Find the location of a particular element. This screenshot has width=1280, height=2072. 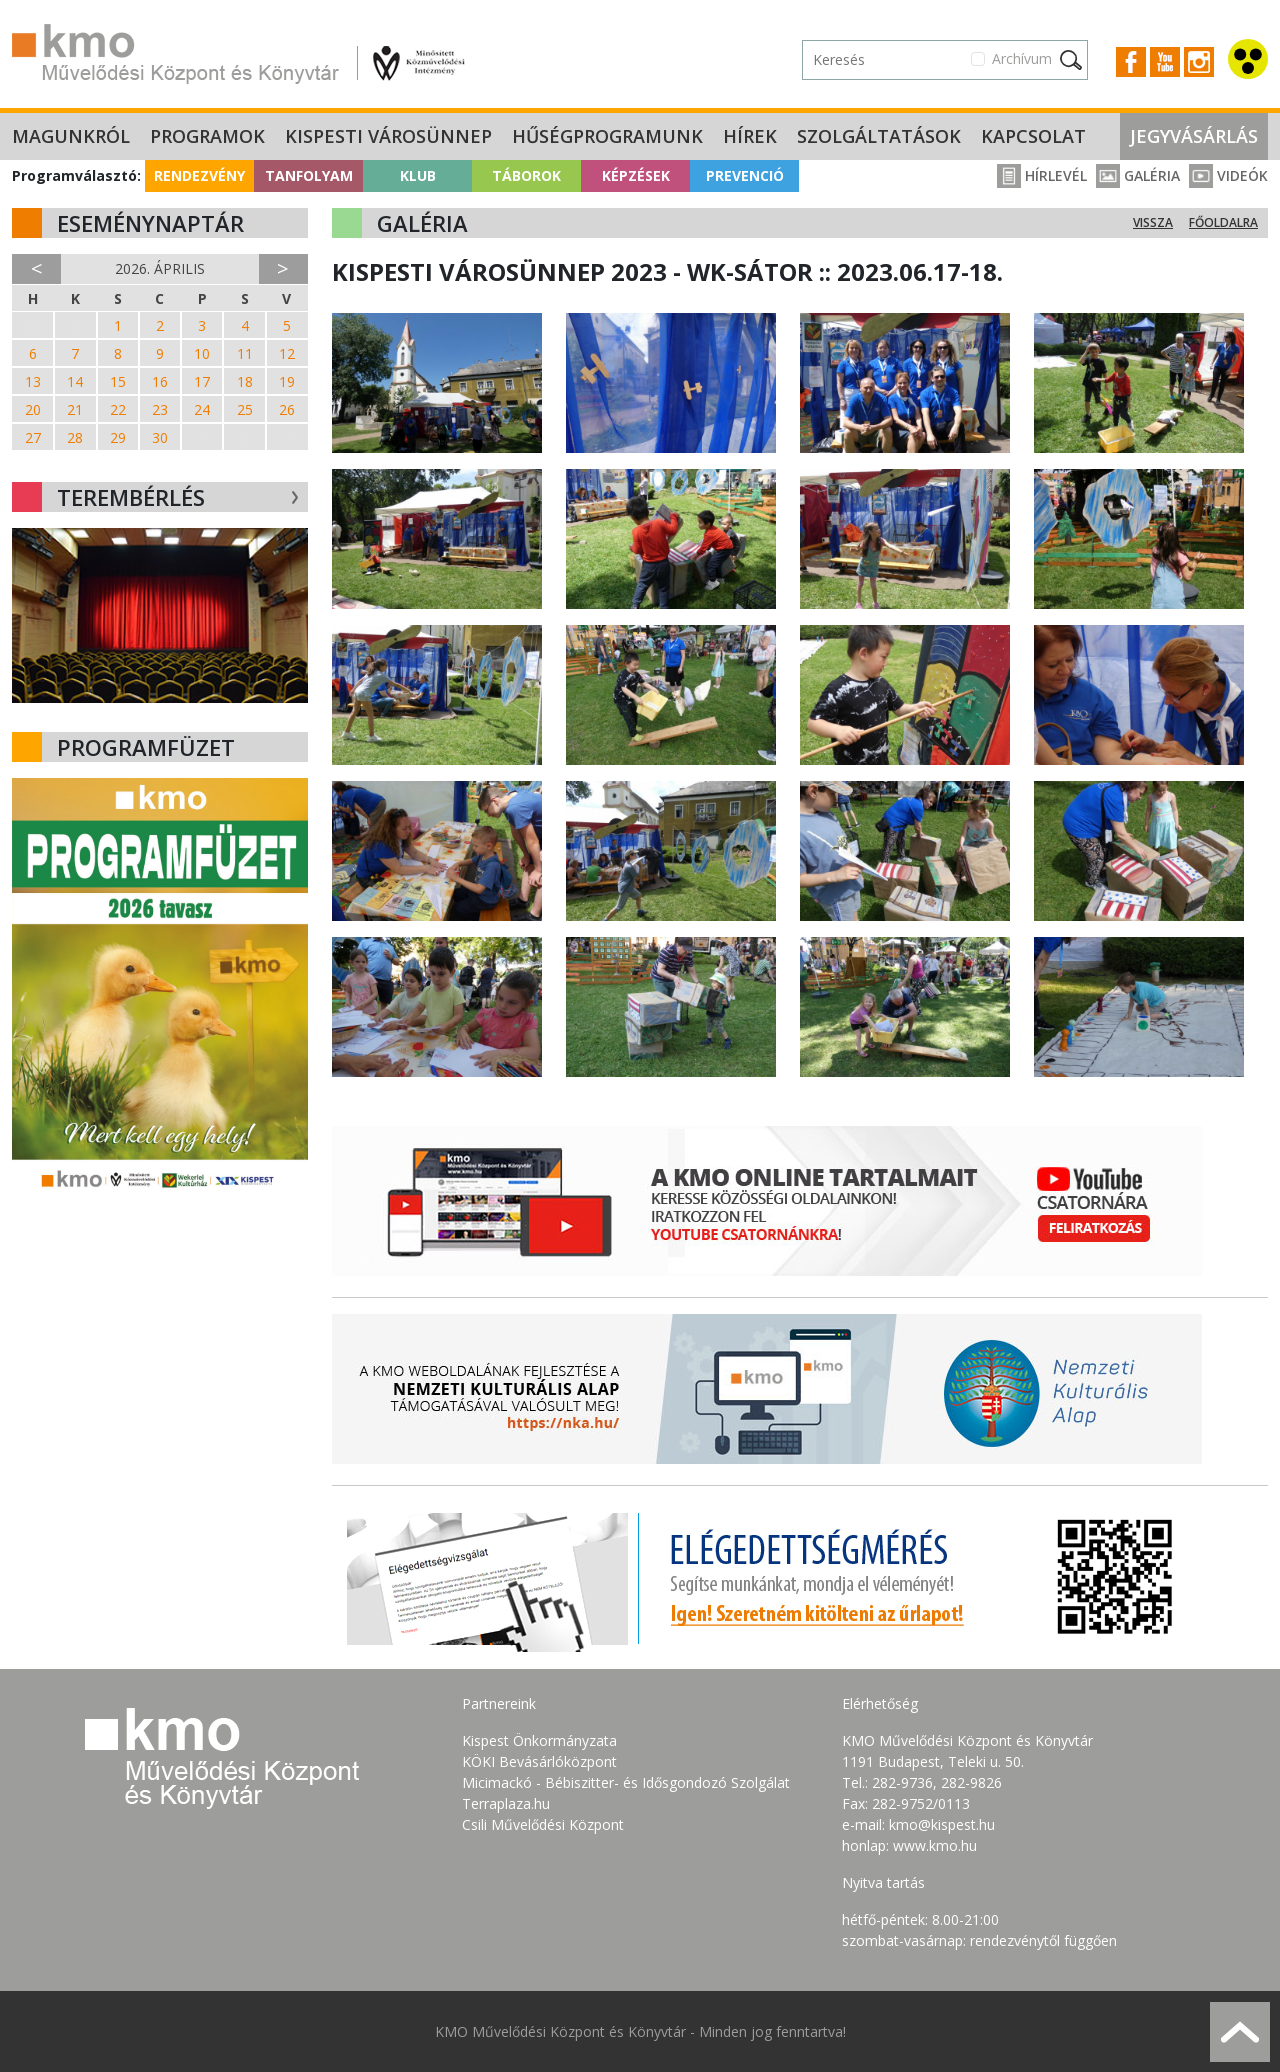

Táborok is located at coordinates (526, 175).